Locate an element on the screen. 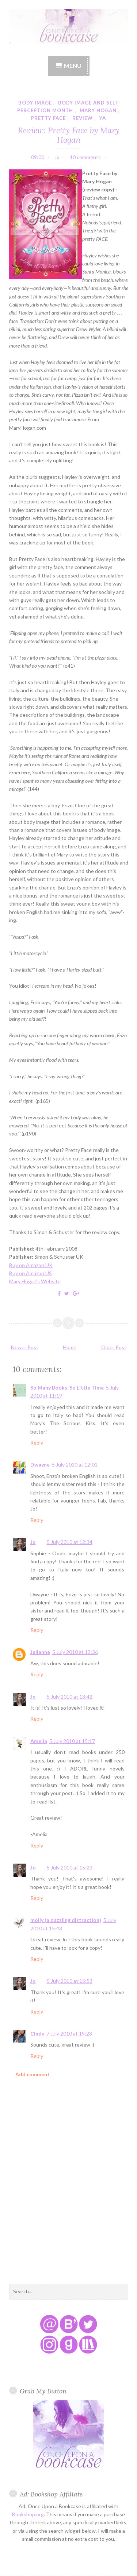 The image size is (137, 2576). Buy on Amazon US is located at coordinates (30, 1273).